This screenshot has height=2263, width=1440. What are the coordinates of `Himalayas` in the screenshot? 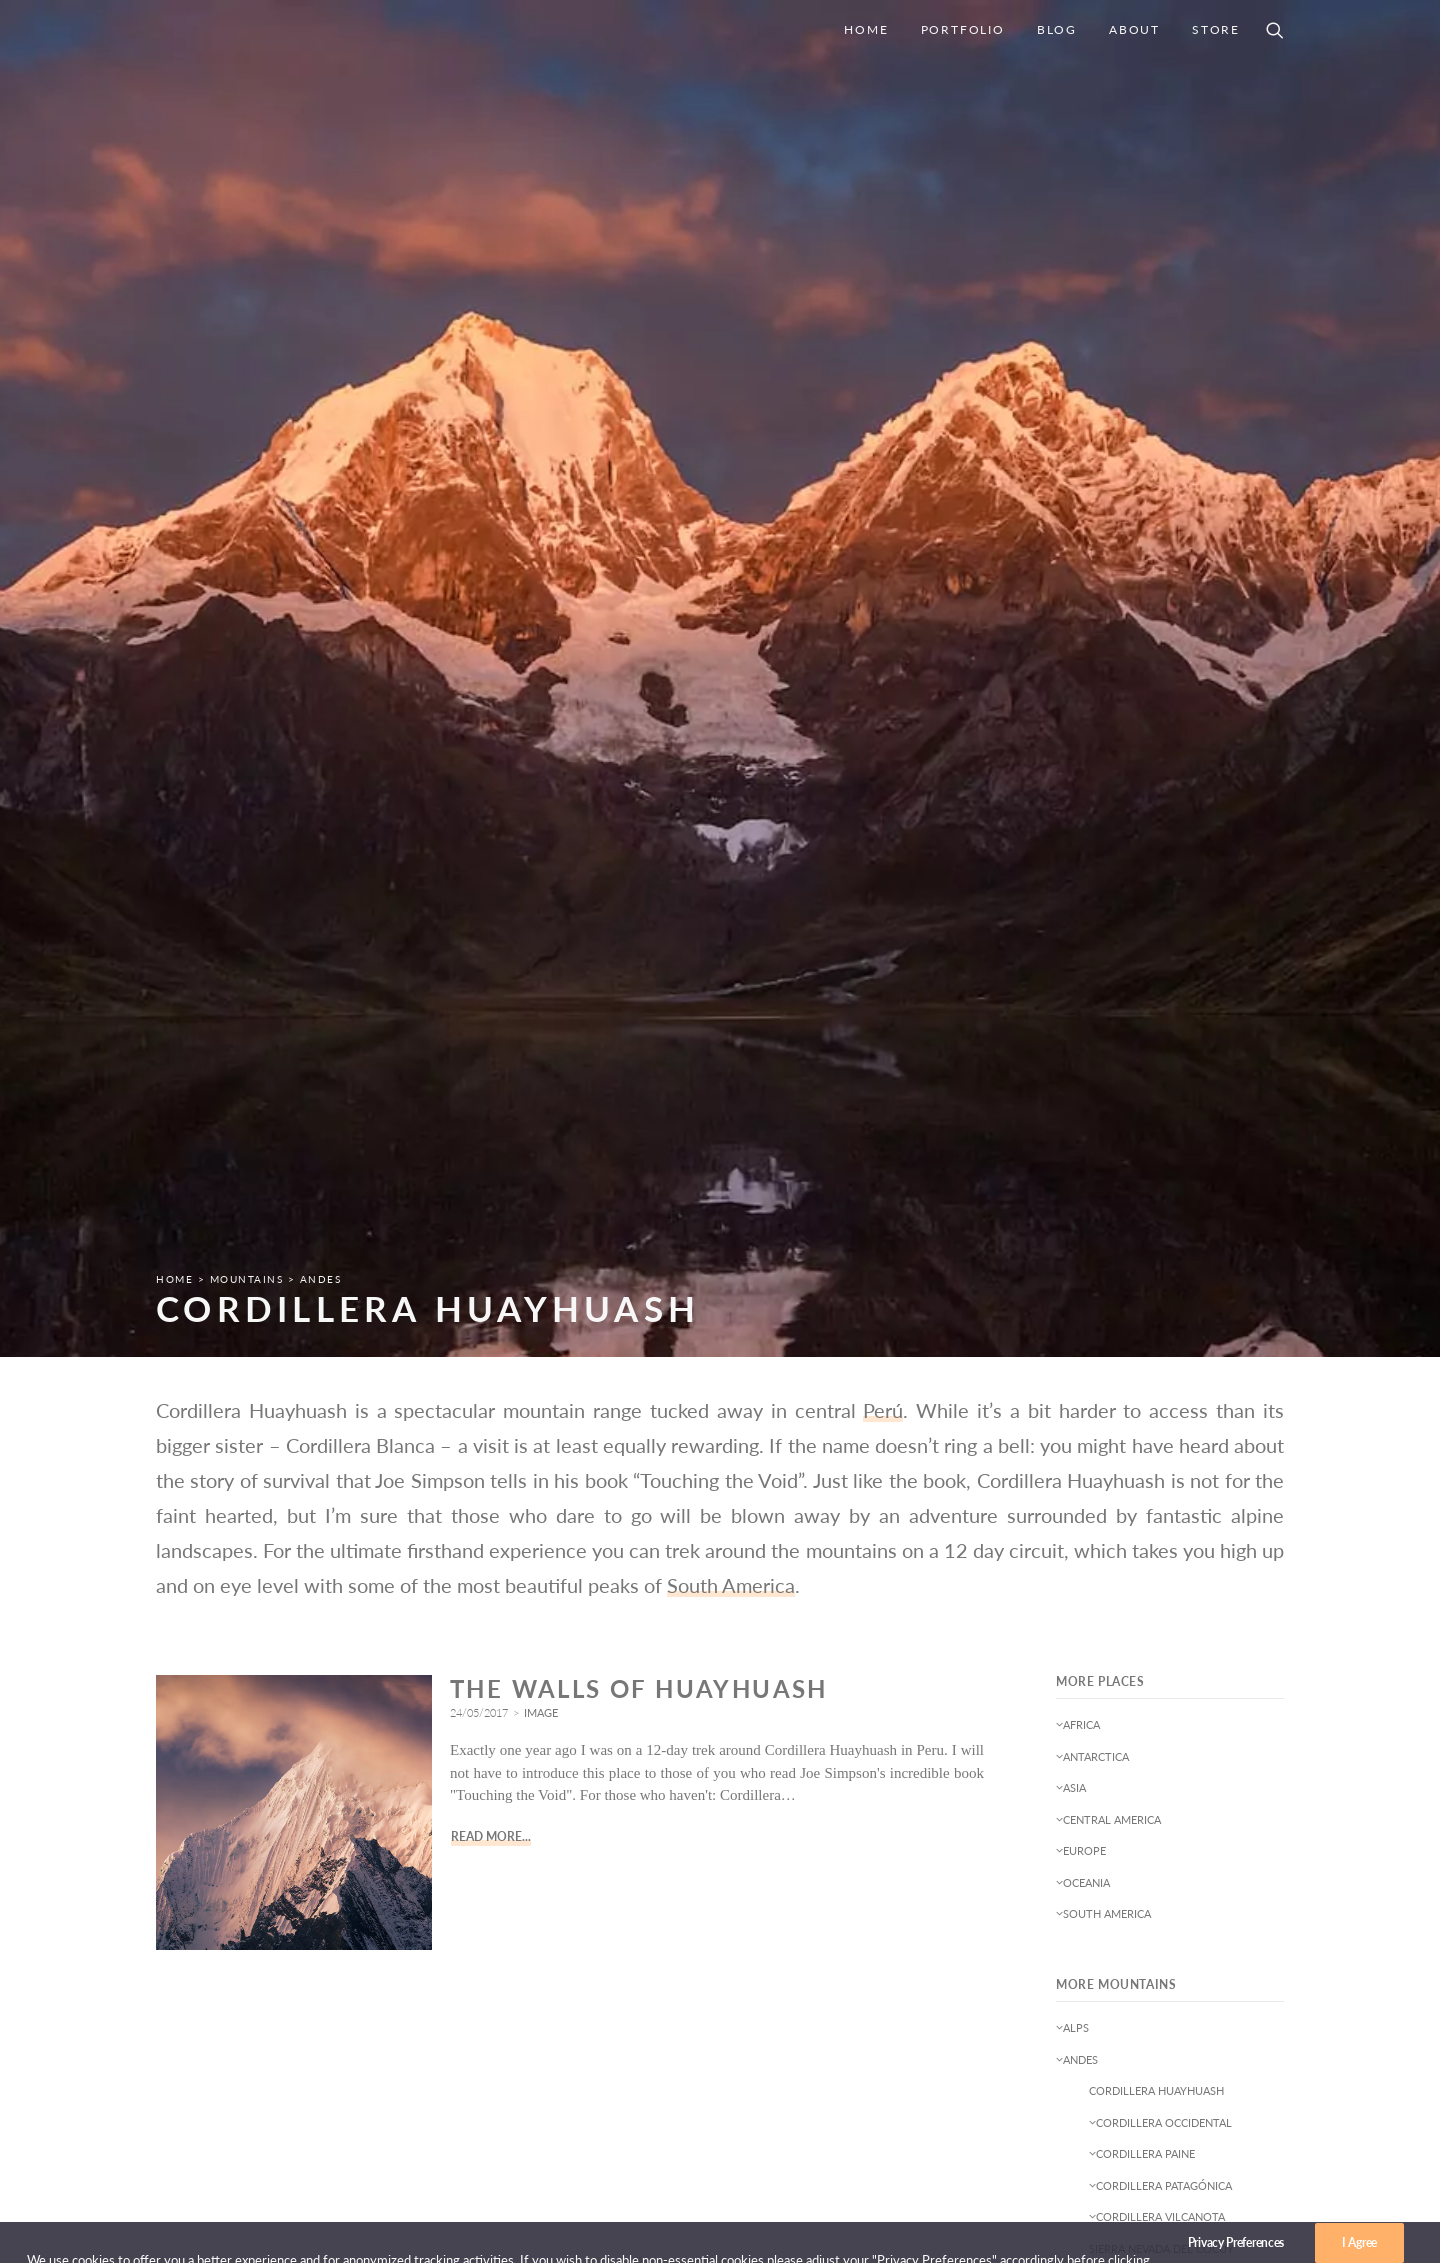 It's located at (1089, 1386).